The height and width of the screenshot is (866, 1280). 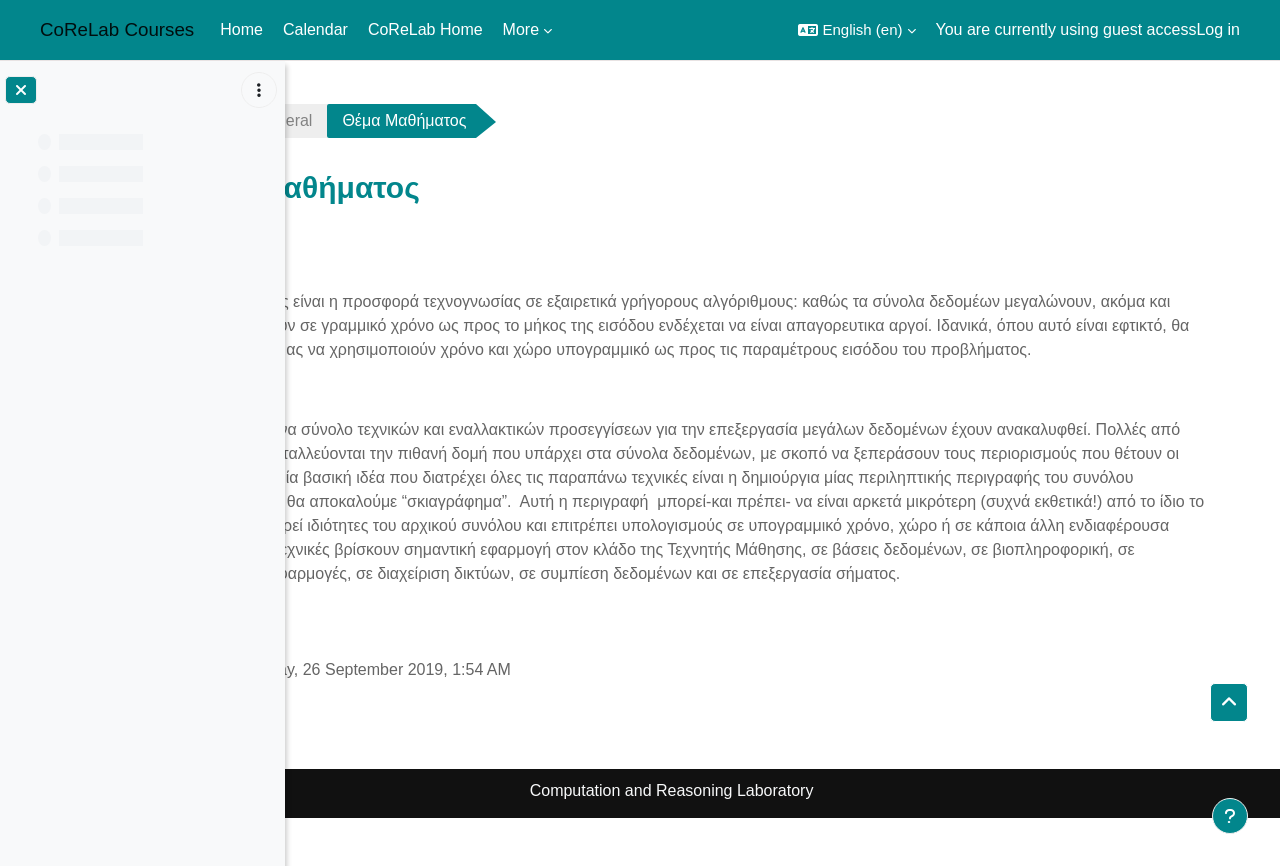 I want to click on [Course index options], so click(x=259, y=90).